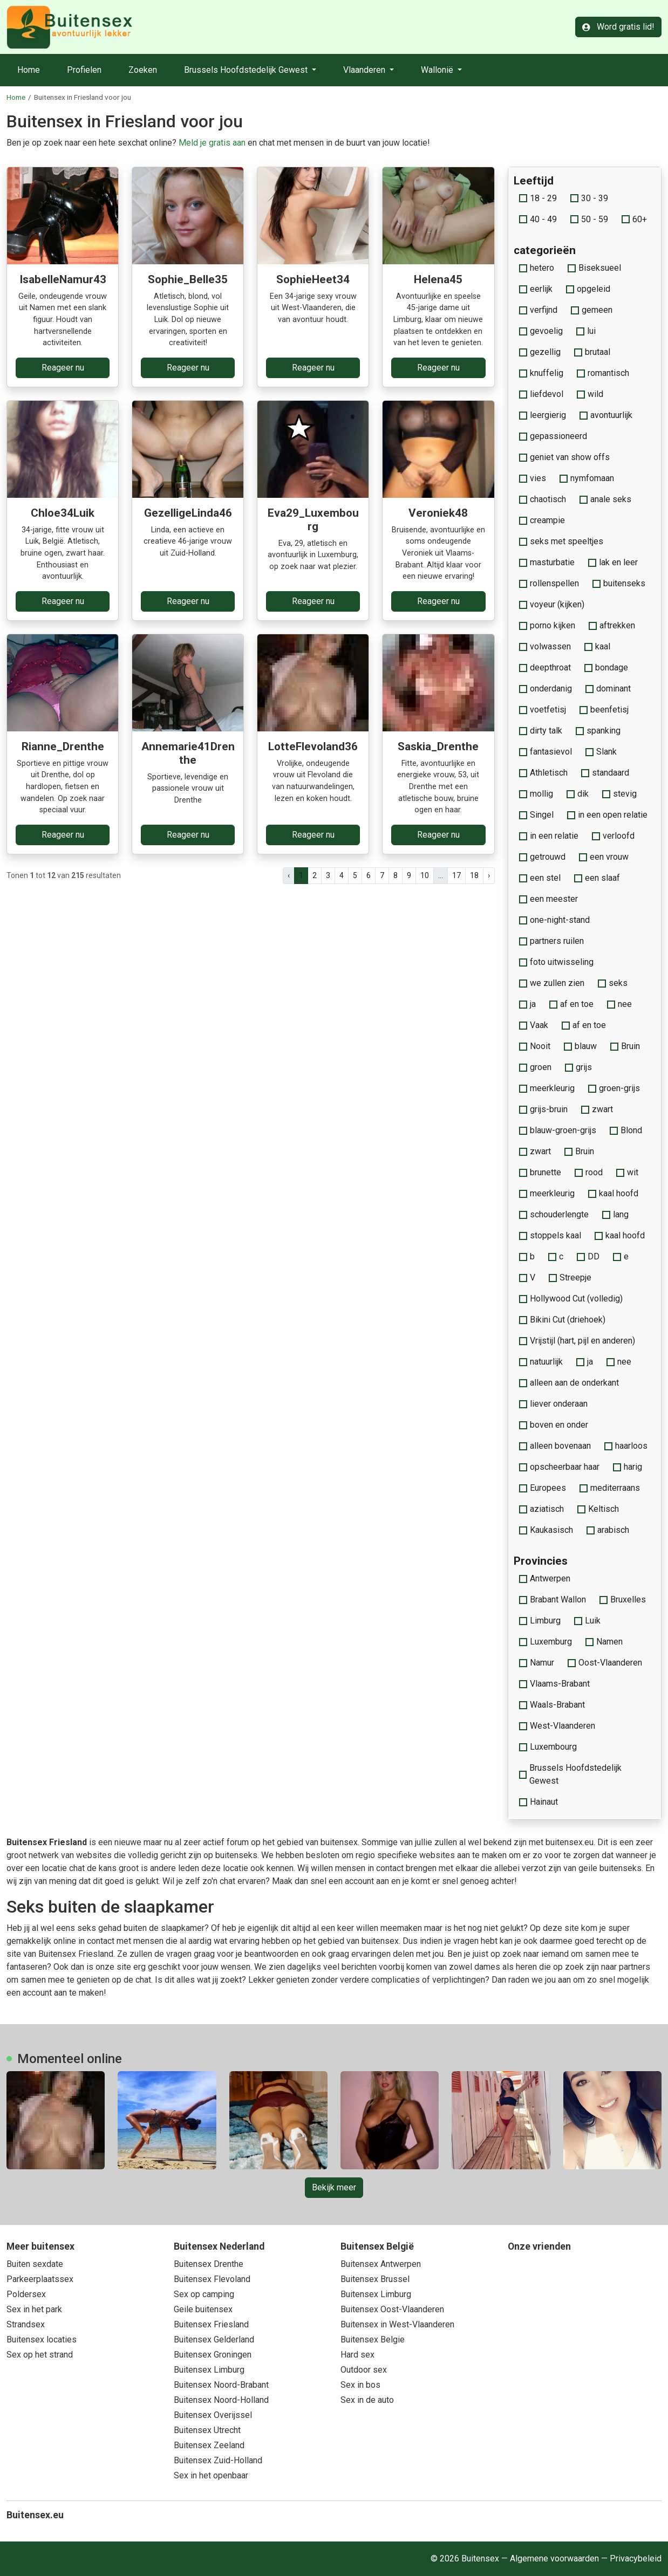 The image size is (668, 2576). What do you see at coordinates (550, 1235) in the screenshot?
I see `stoppels kaal` at bounding box center [550, 1235].